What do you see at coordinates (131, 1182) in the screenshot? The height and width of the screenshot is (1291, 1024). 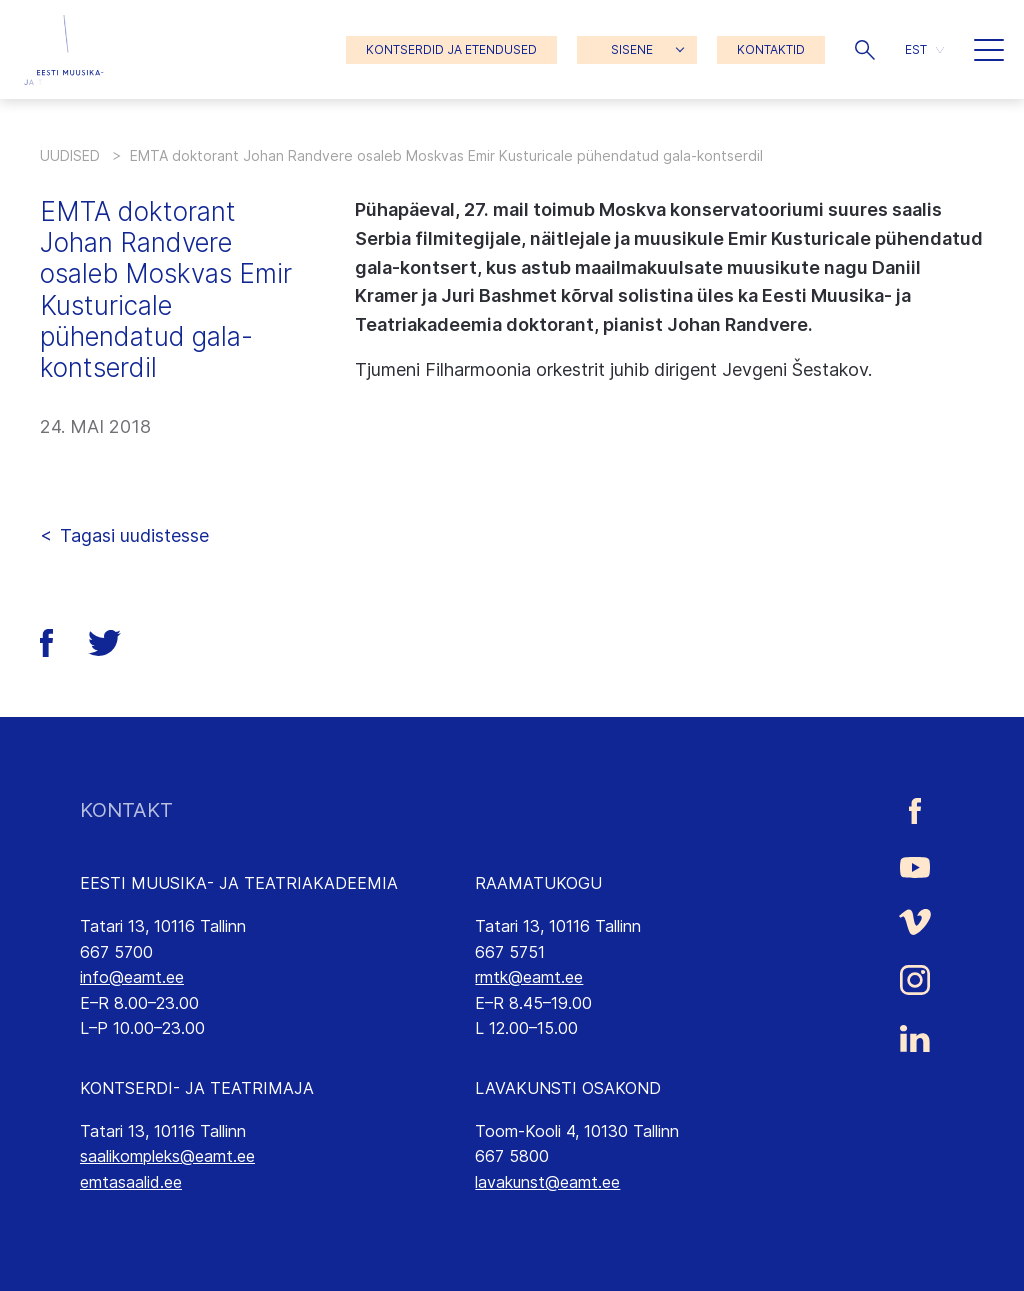 I see `emtasaalid.ee` at bounding box center [131, 1182].